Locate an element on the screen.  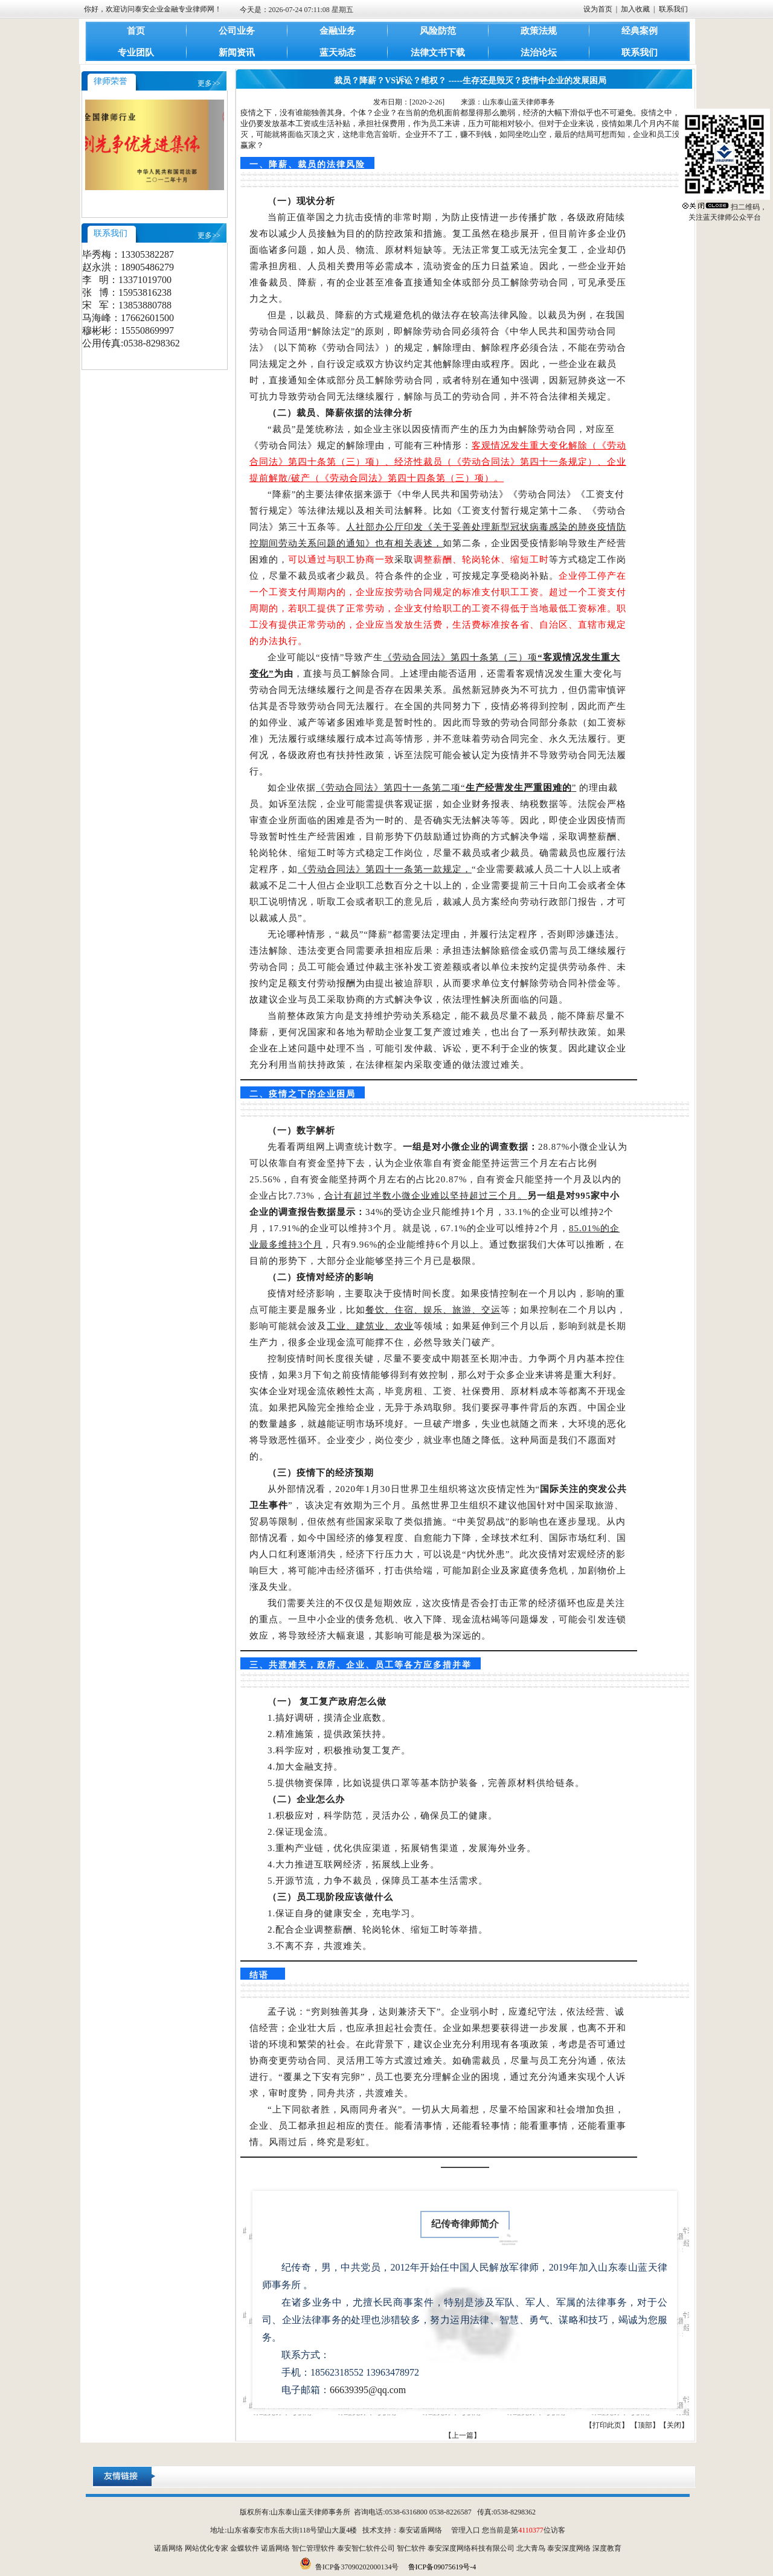
首页 is located at coordinates (136, 31).